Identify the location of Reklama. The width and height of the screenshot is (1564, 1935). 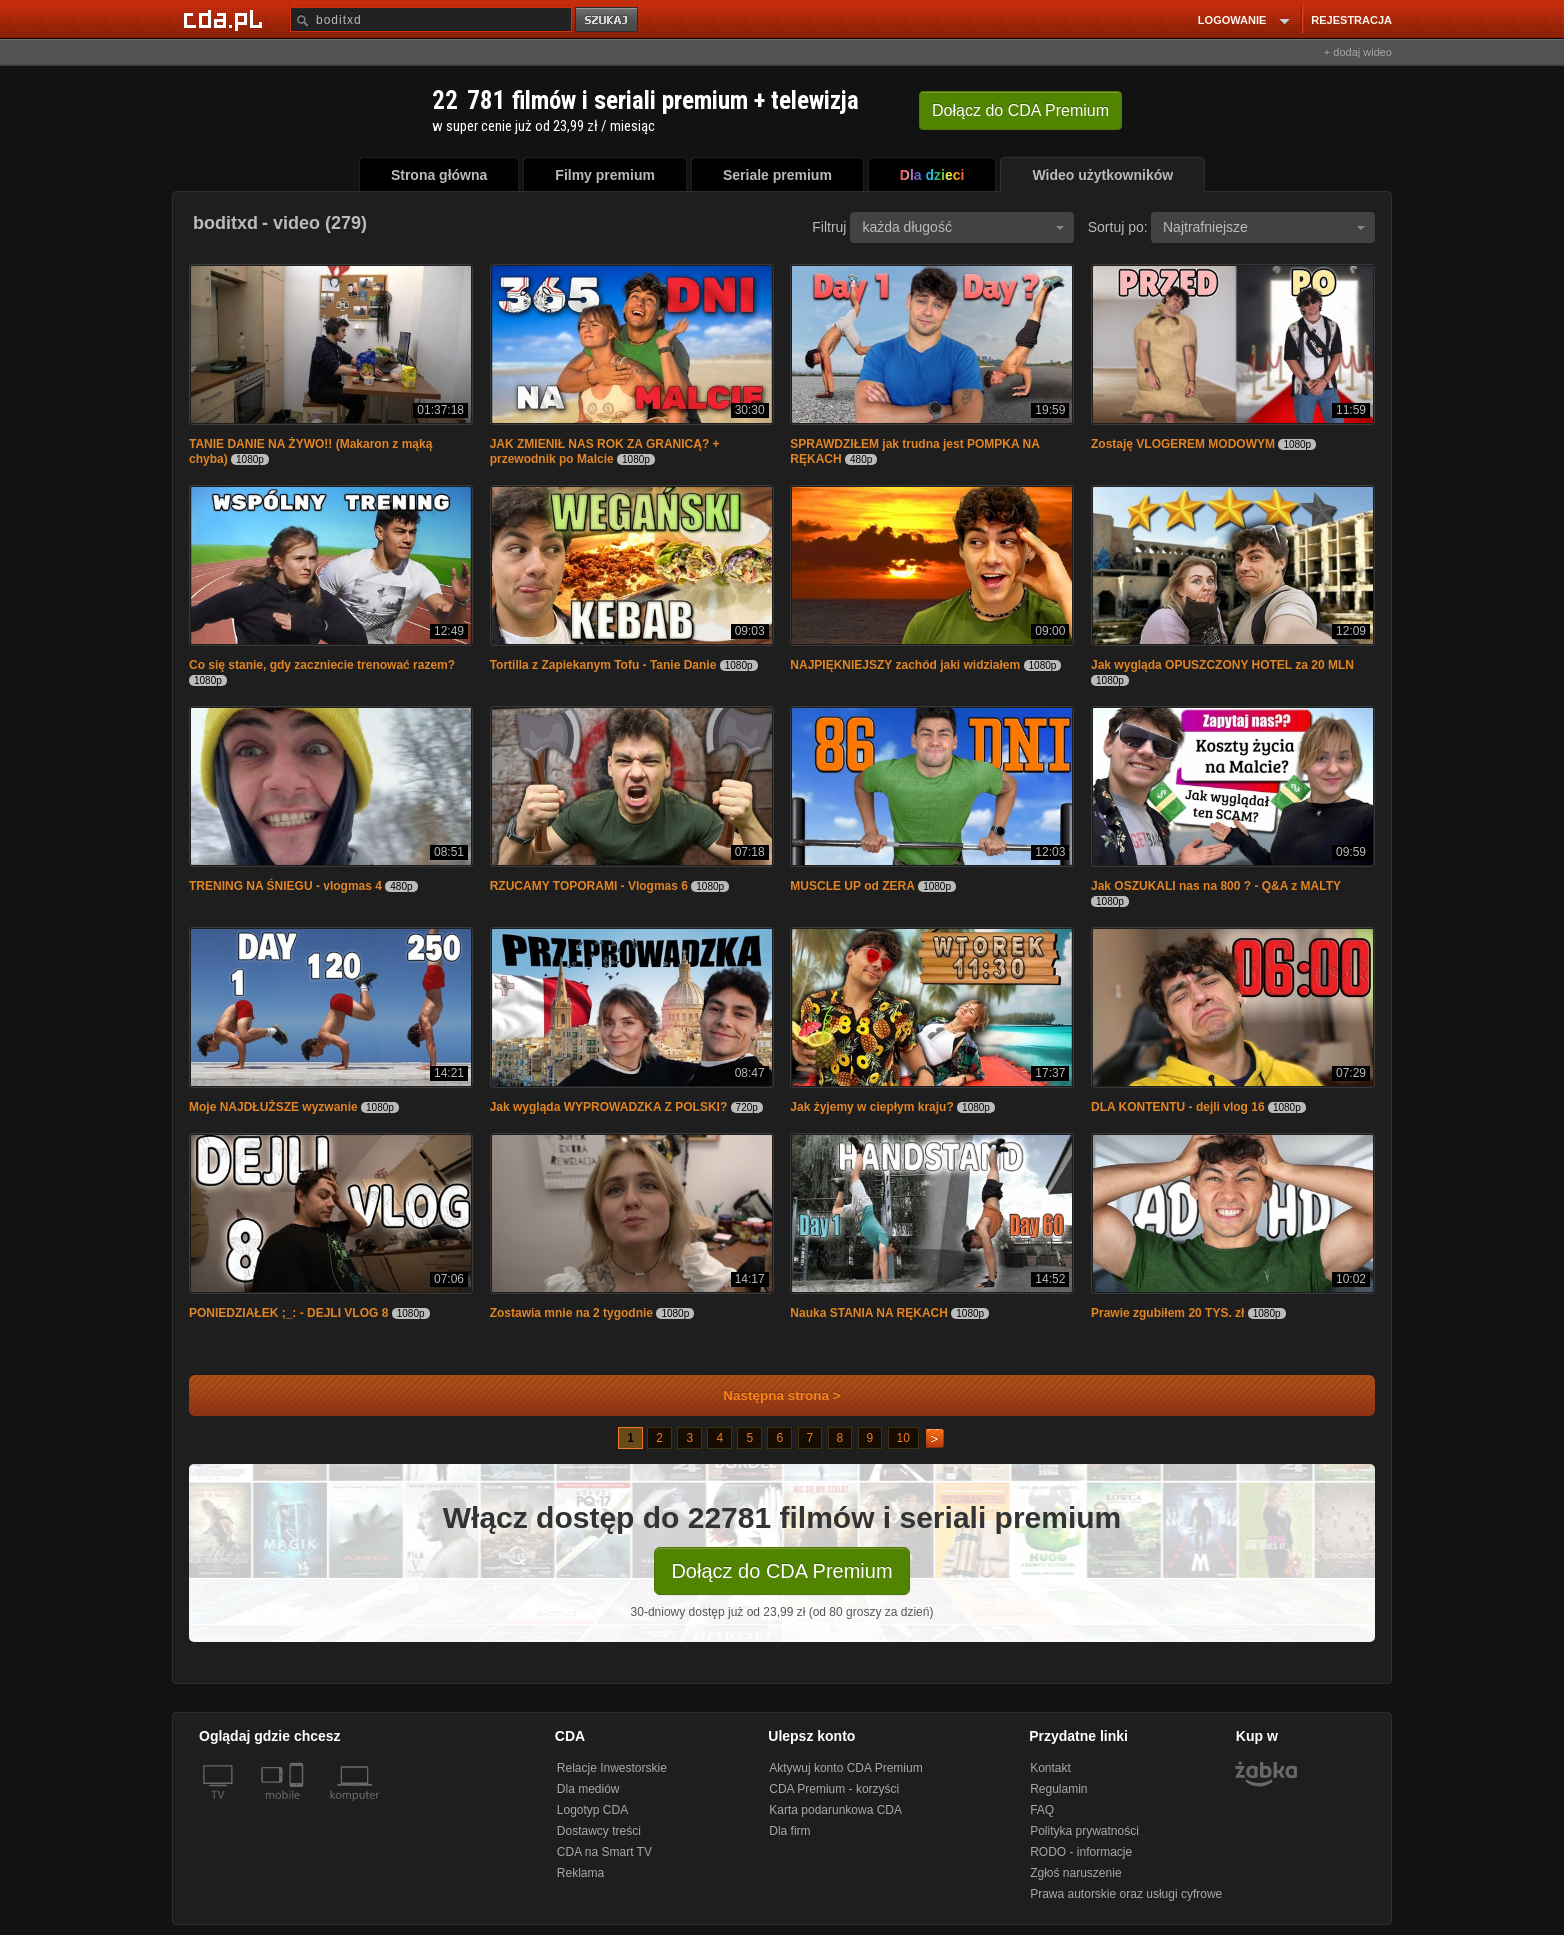
(580, 1873).